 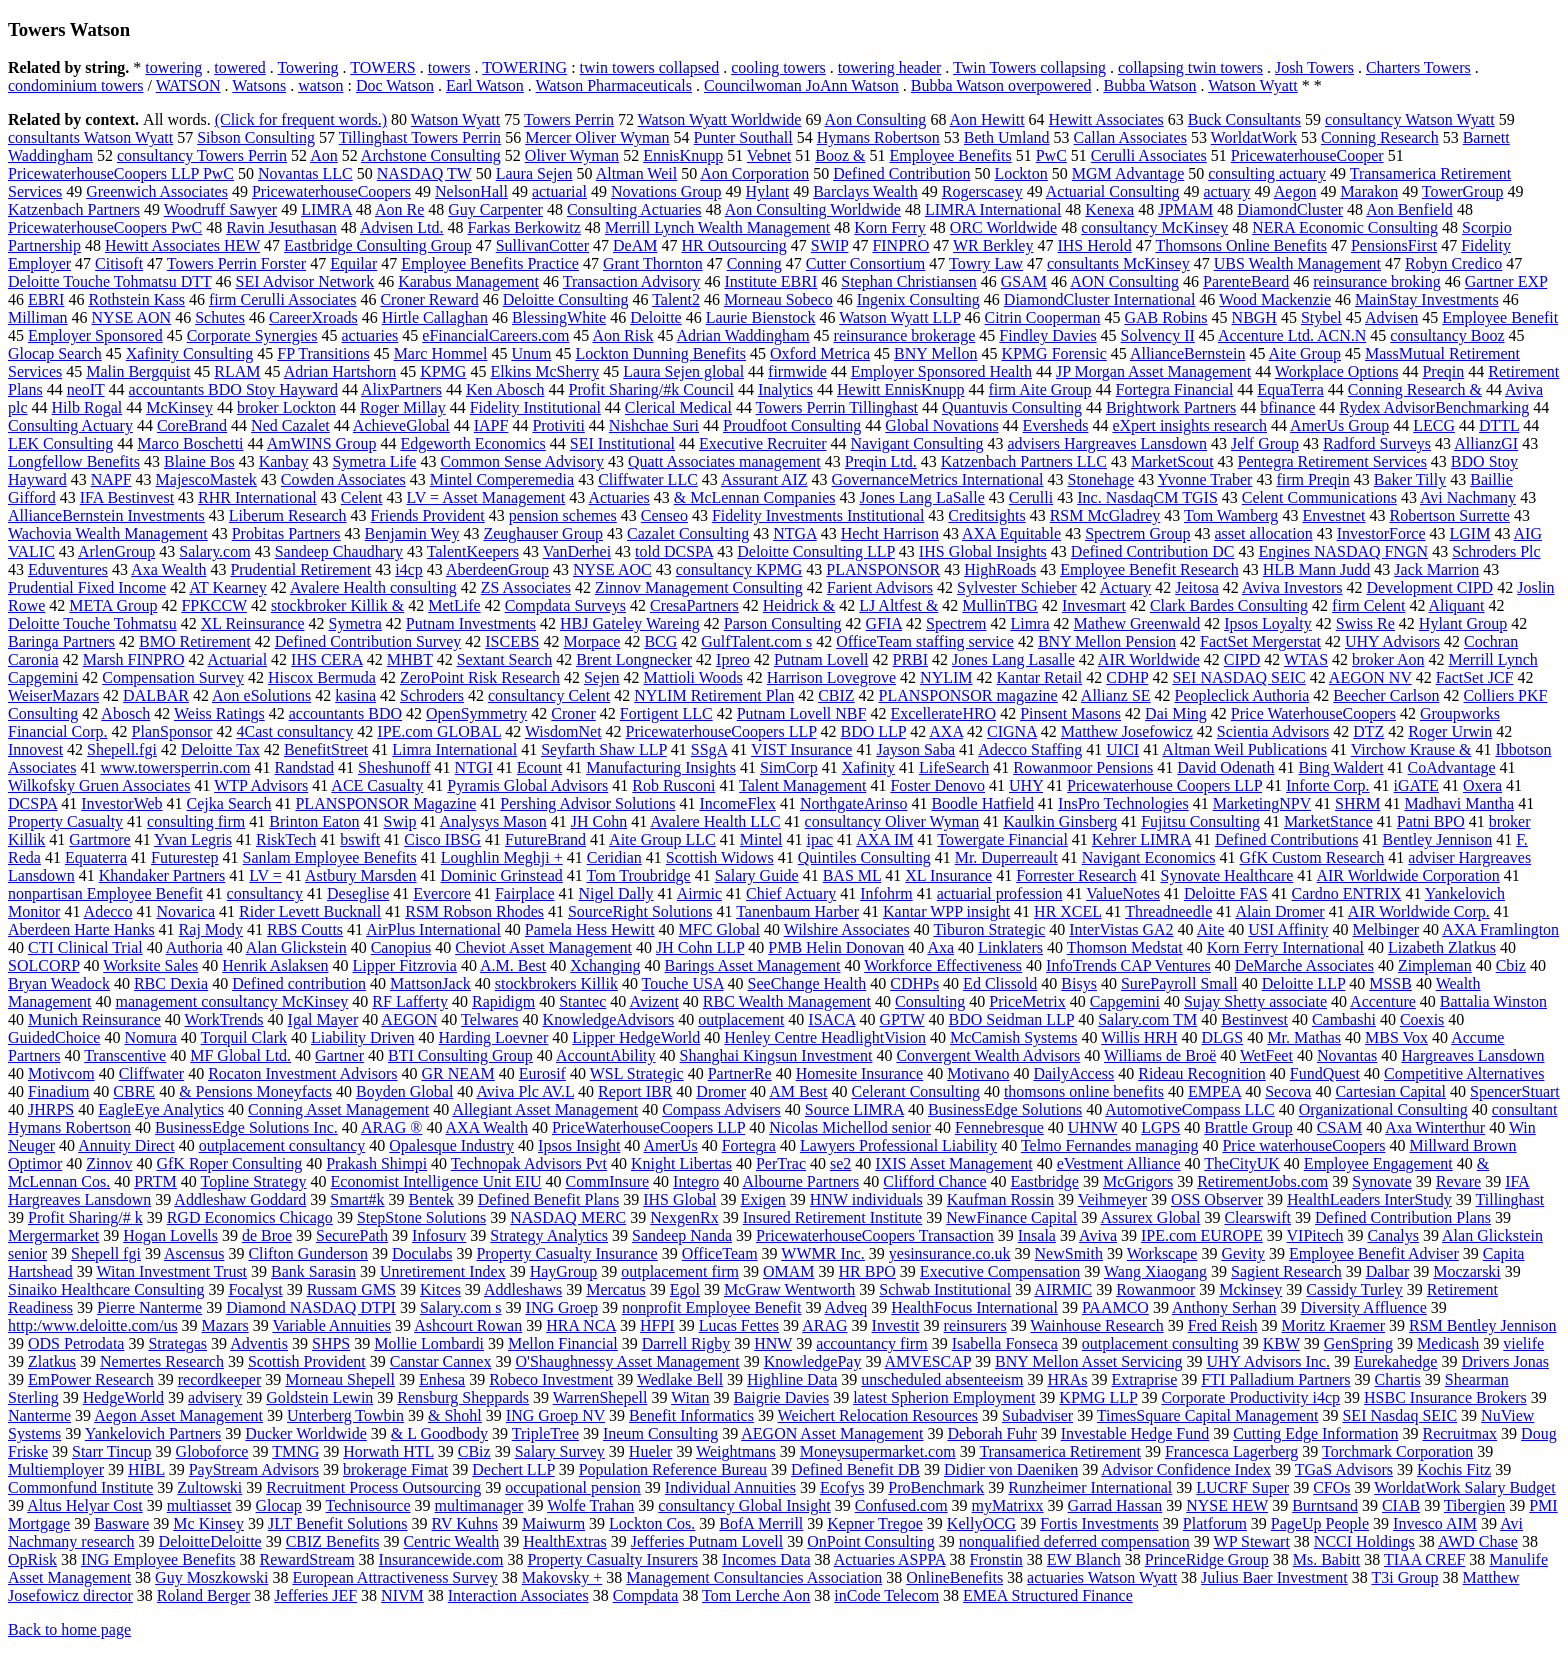 I want to click on Platforum, so click(x=1215, y=1523).